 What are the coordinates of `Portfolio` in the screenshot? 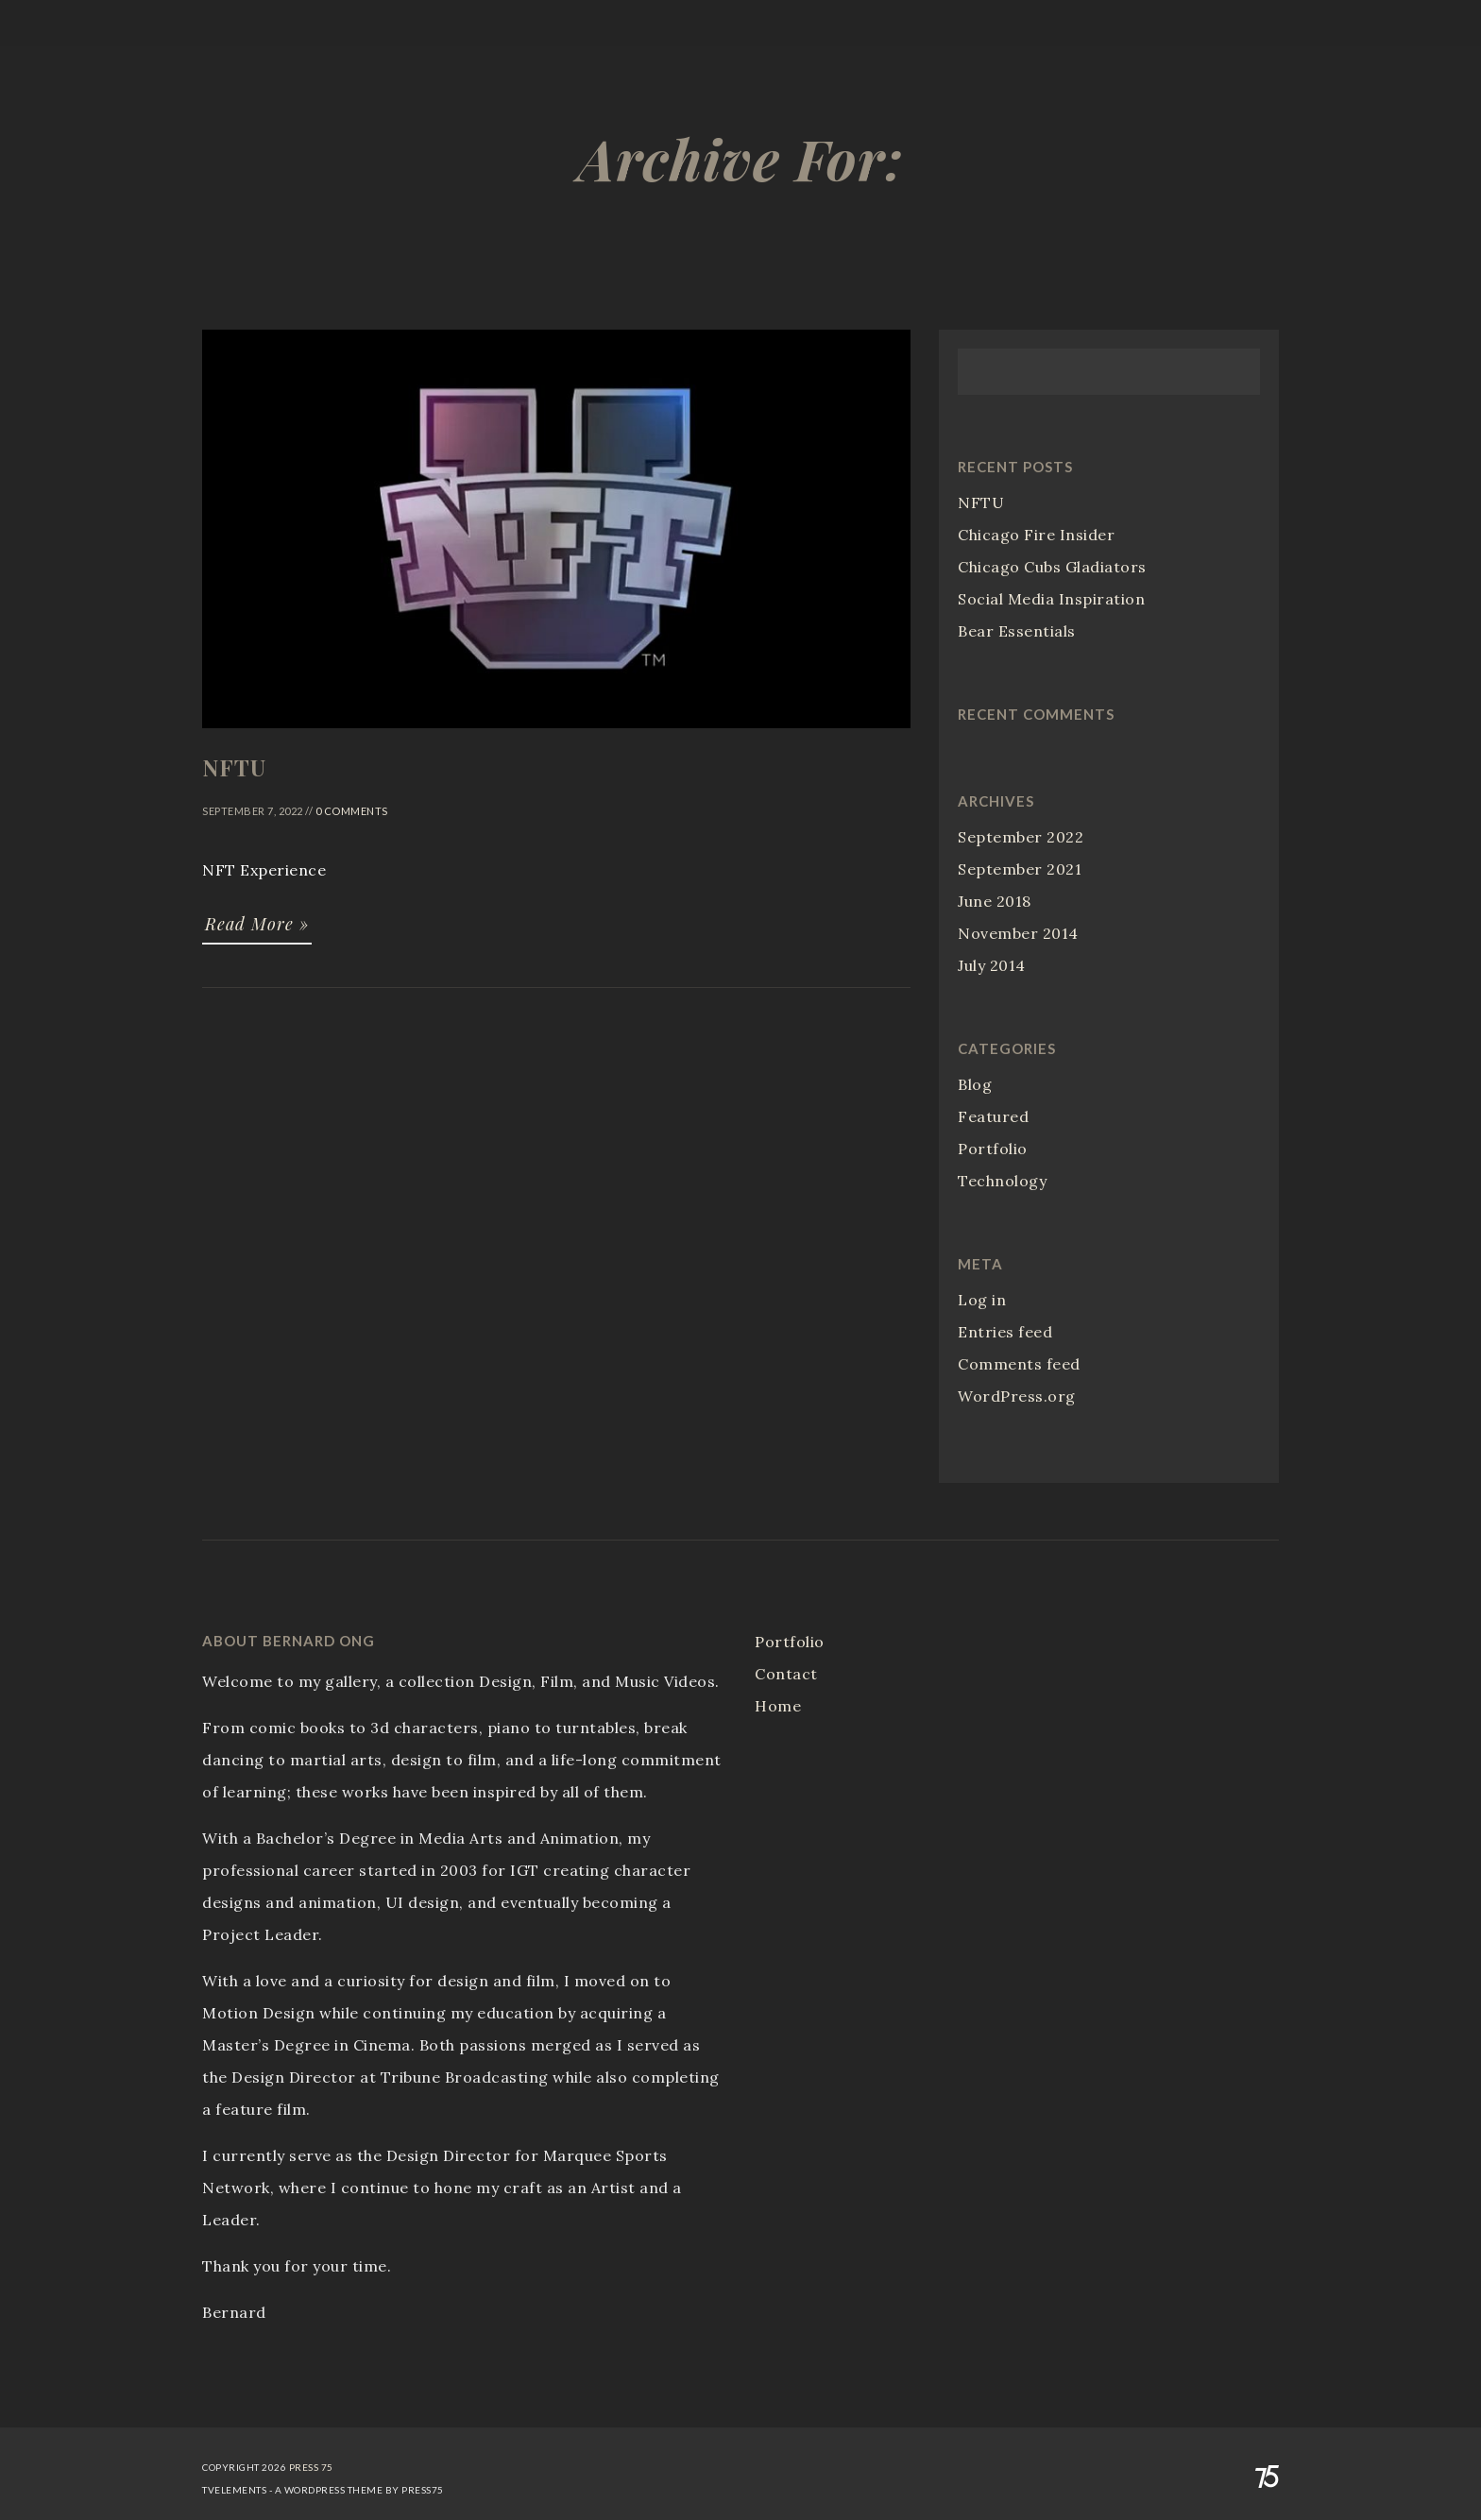 It's located at (993, 1148).